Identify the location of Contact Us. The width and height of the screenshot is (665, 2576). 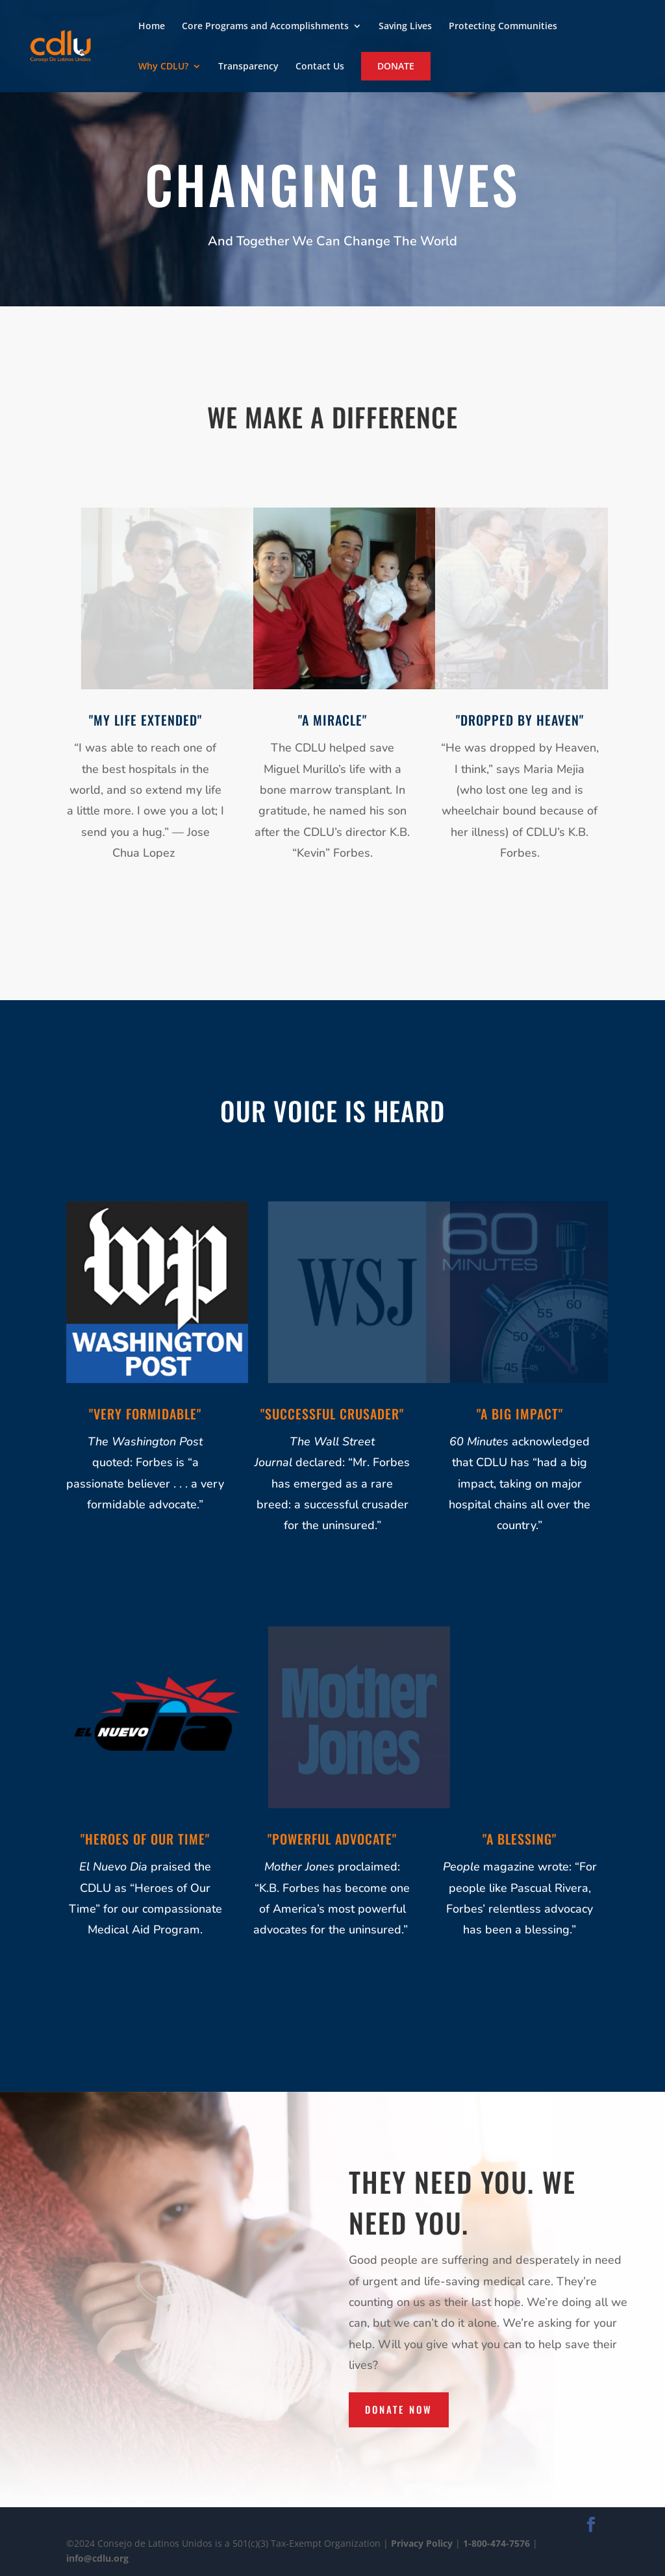
(319, 67).